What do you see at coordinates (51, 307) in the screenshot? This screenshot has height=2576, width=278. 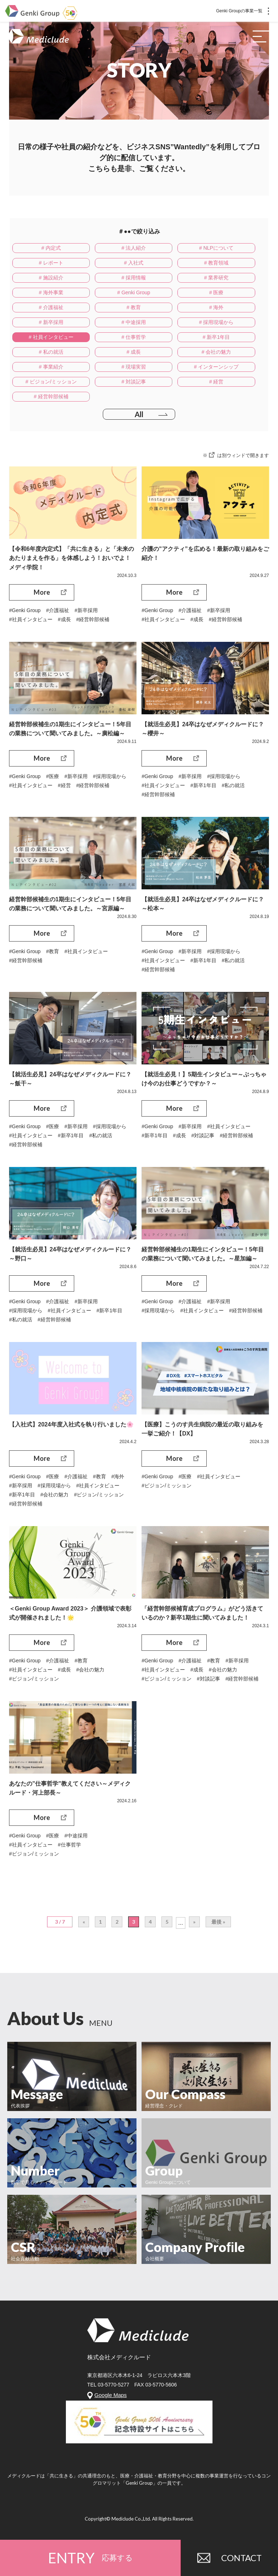 I see `# 介護福祉` at bounding box center [51, 307].